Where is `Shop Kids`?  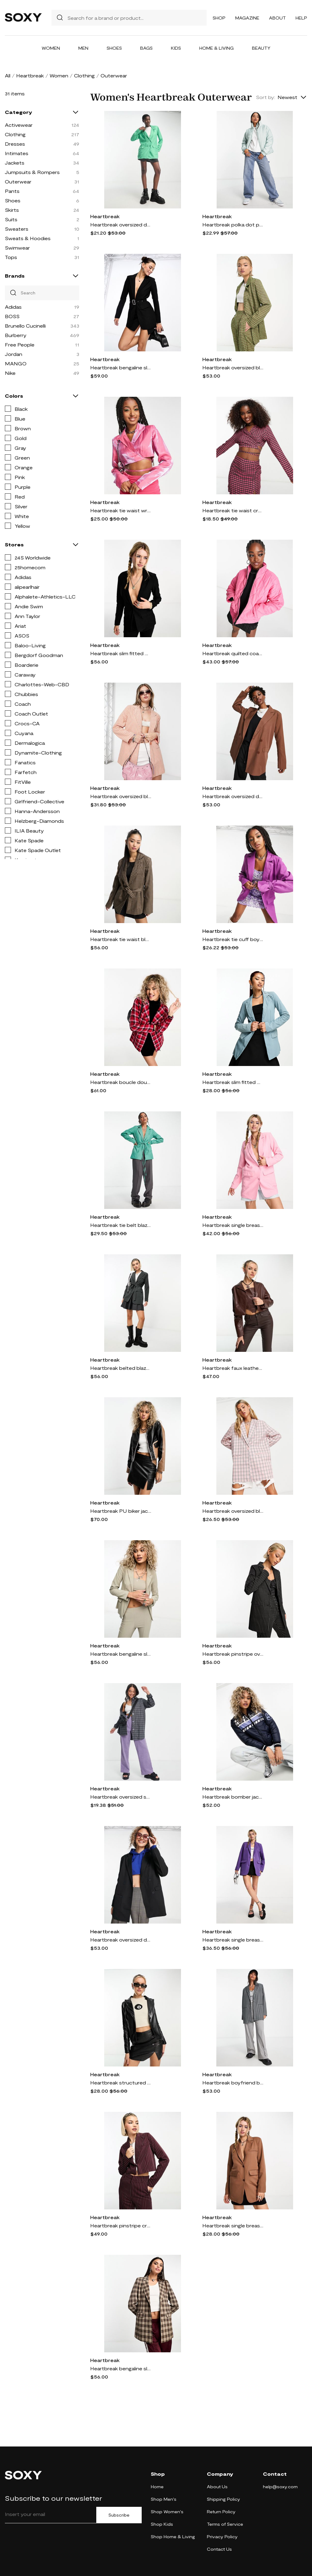 Shop Kids is located at coordinates (162, 2524).